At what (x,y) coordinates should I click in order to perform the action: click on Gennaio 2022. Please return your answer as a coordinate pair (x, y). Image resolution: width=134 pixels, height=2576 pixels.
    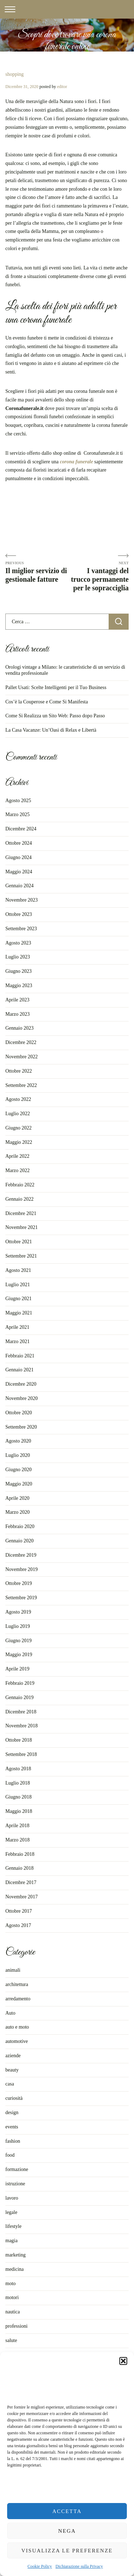
    Looking at the image, I should click on (19, 1199).